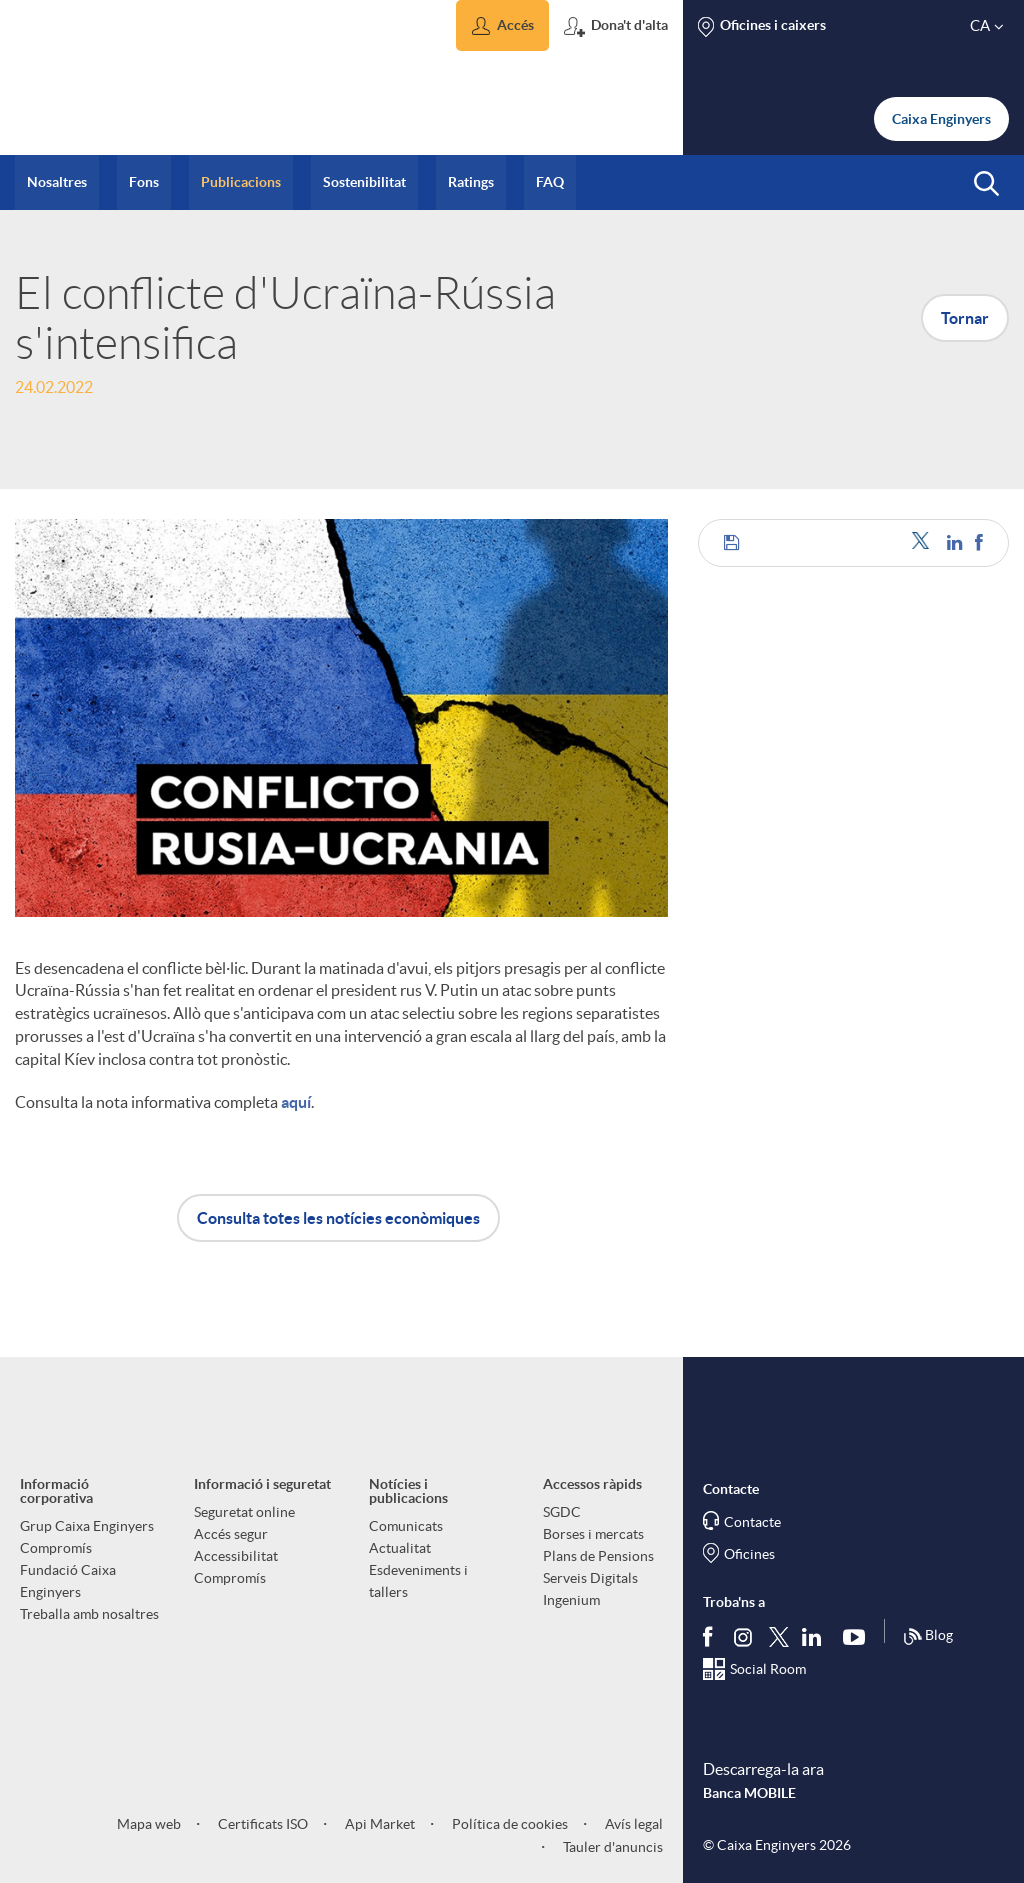 Image resolution: width=1024 pixels, height=1883 pixels. Describe the element at coordinates (261, 1824) in the screenshot. I see `Certificats ISO` at that location.